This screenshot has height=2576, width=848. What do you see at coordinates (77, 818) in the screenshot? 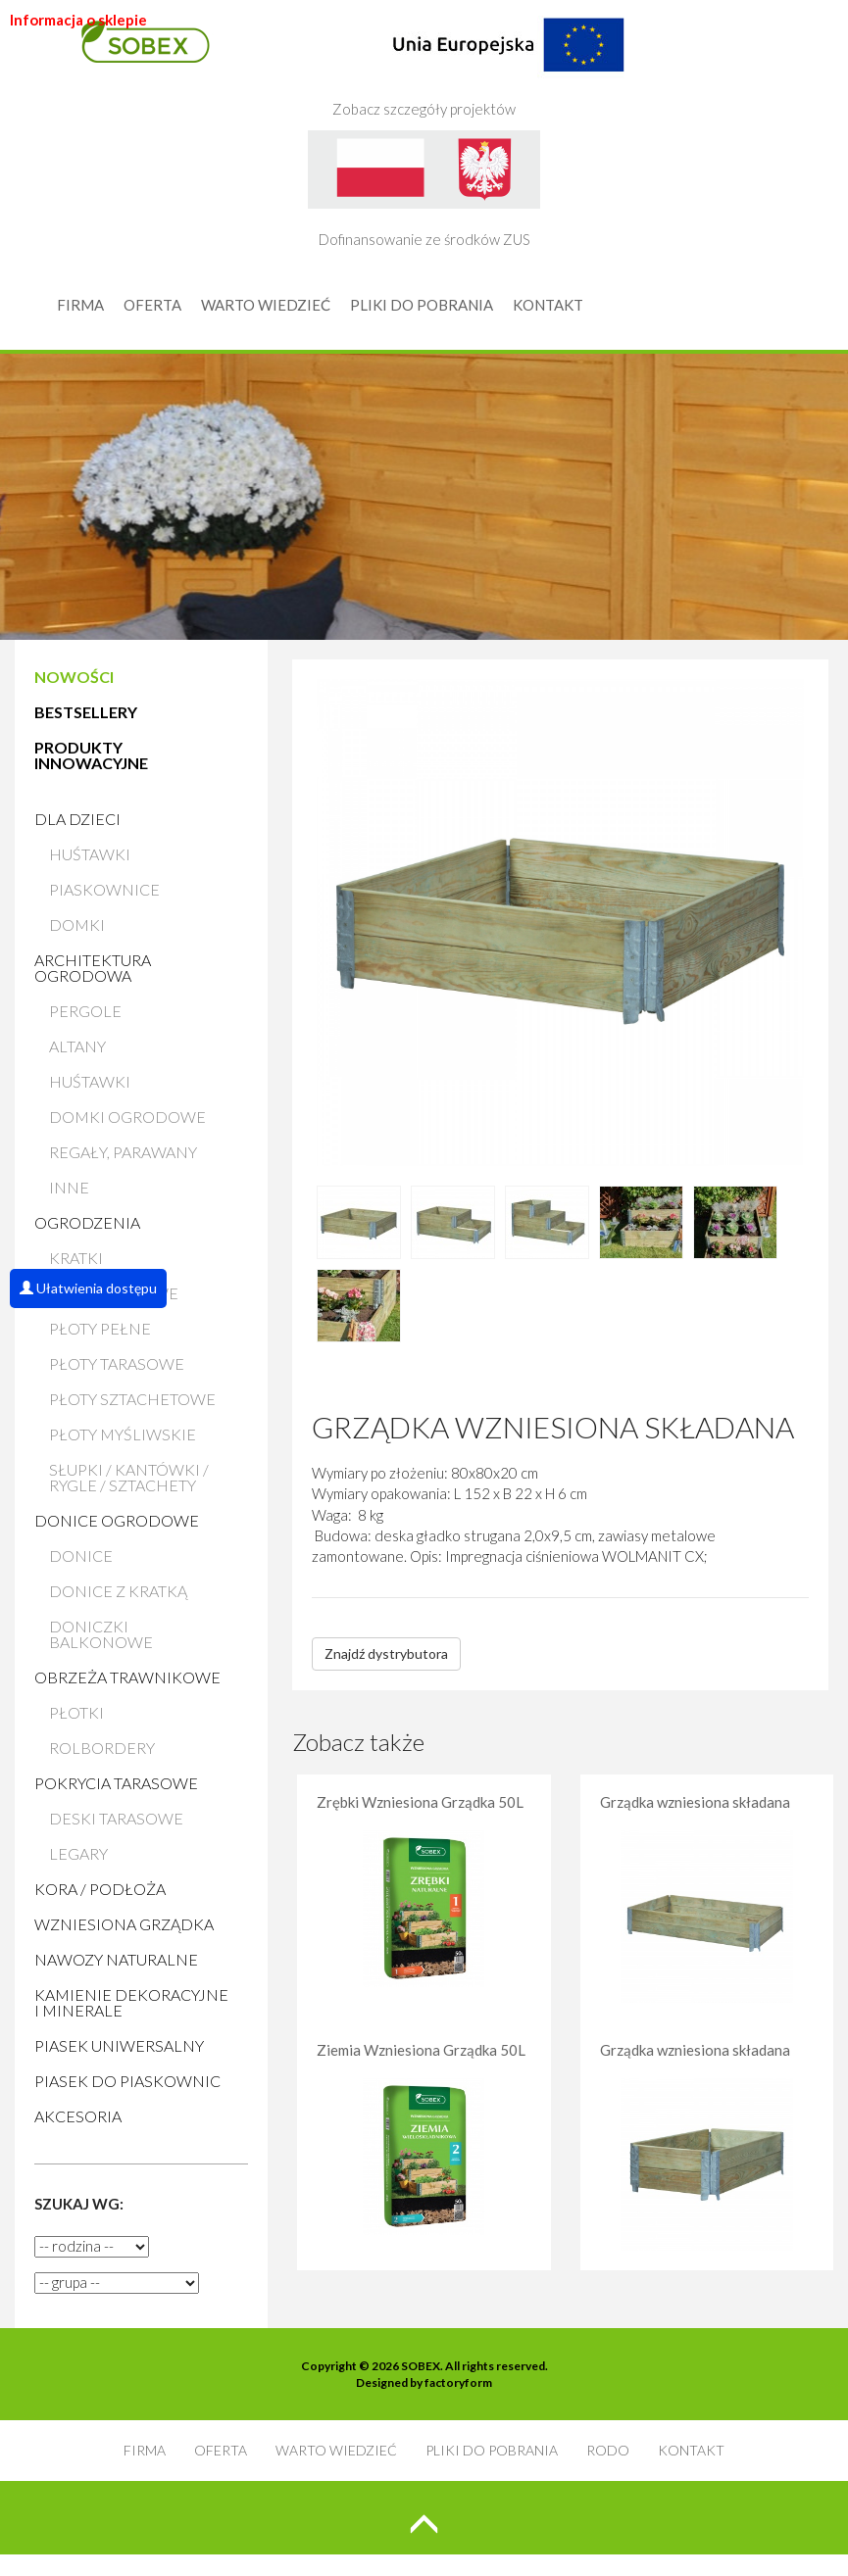
I see `Dla dzieci` at bounding box center [77, 818].